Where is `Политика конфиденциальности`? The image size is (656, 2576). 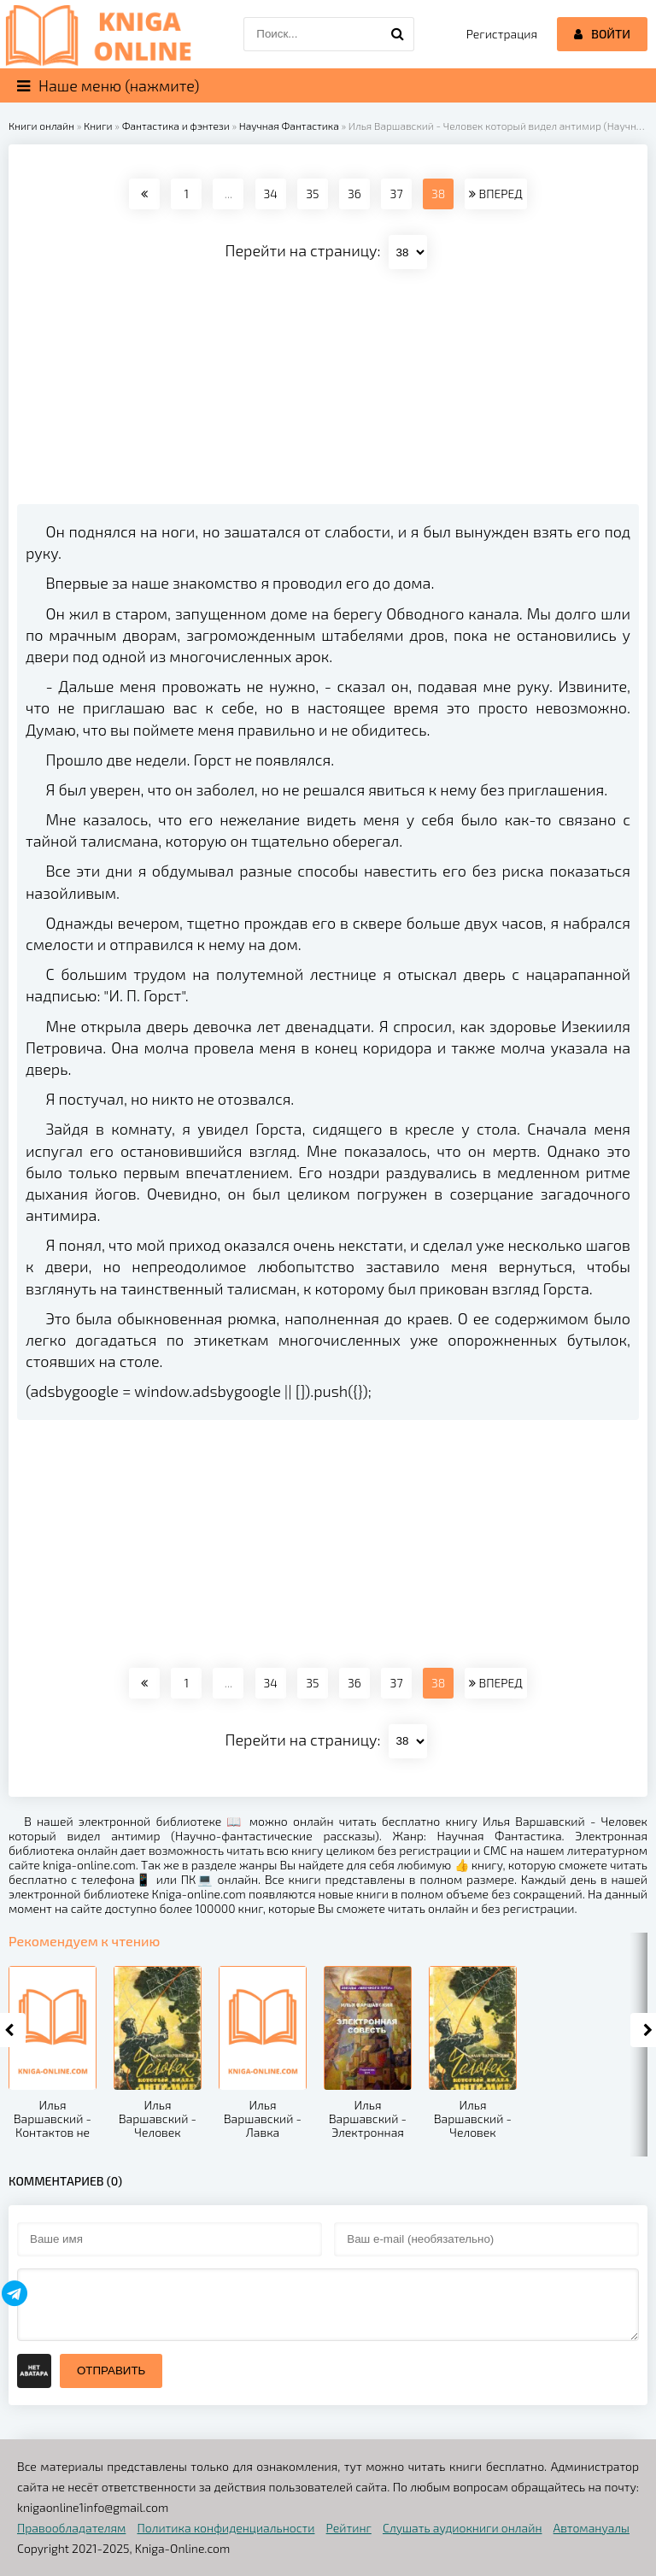
Политика конфиденциальности is located at coordinates (226, 2527).